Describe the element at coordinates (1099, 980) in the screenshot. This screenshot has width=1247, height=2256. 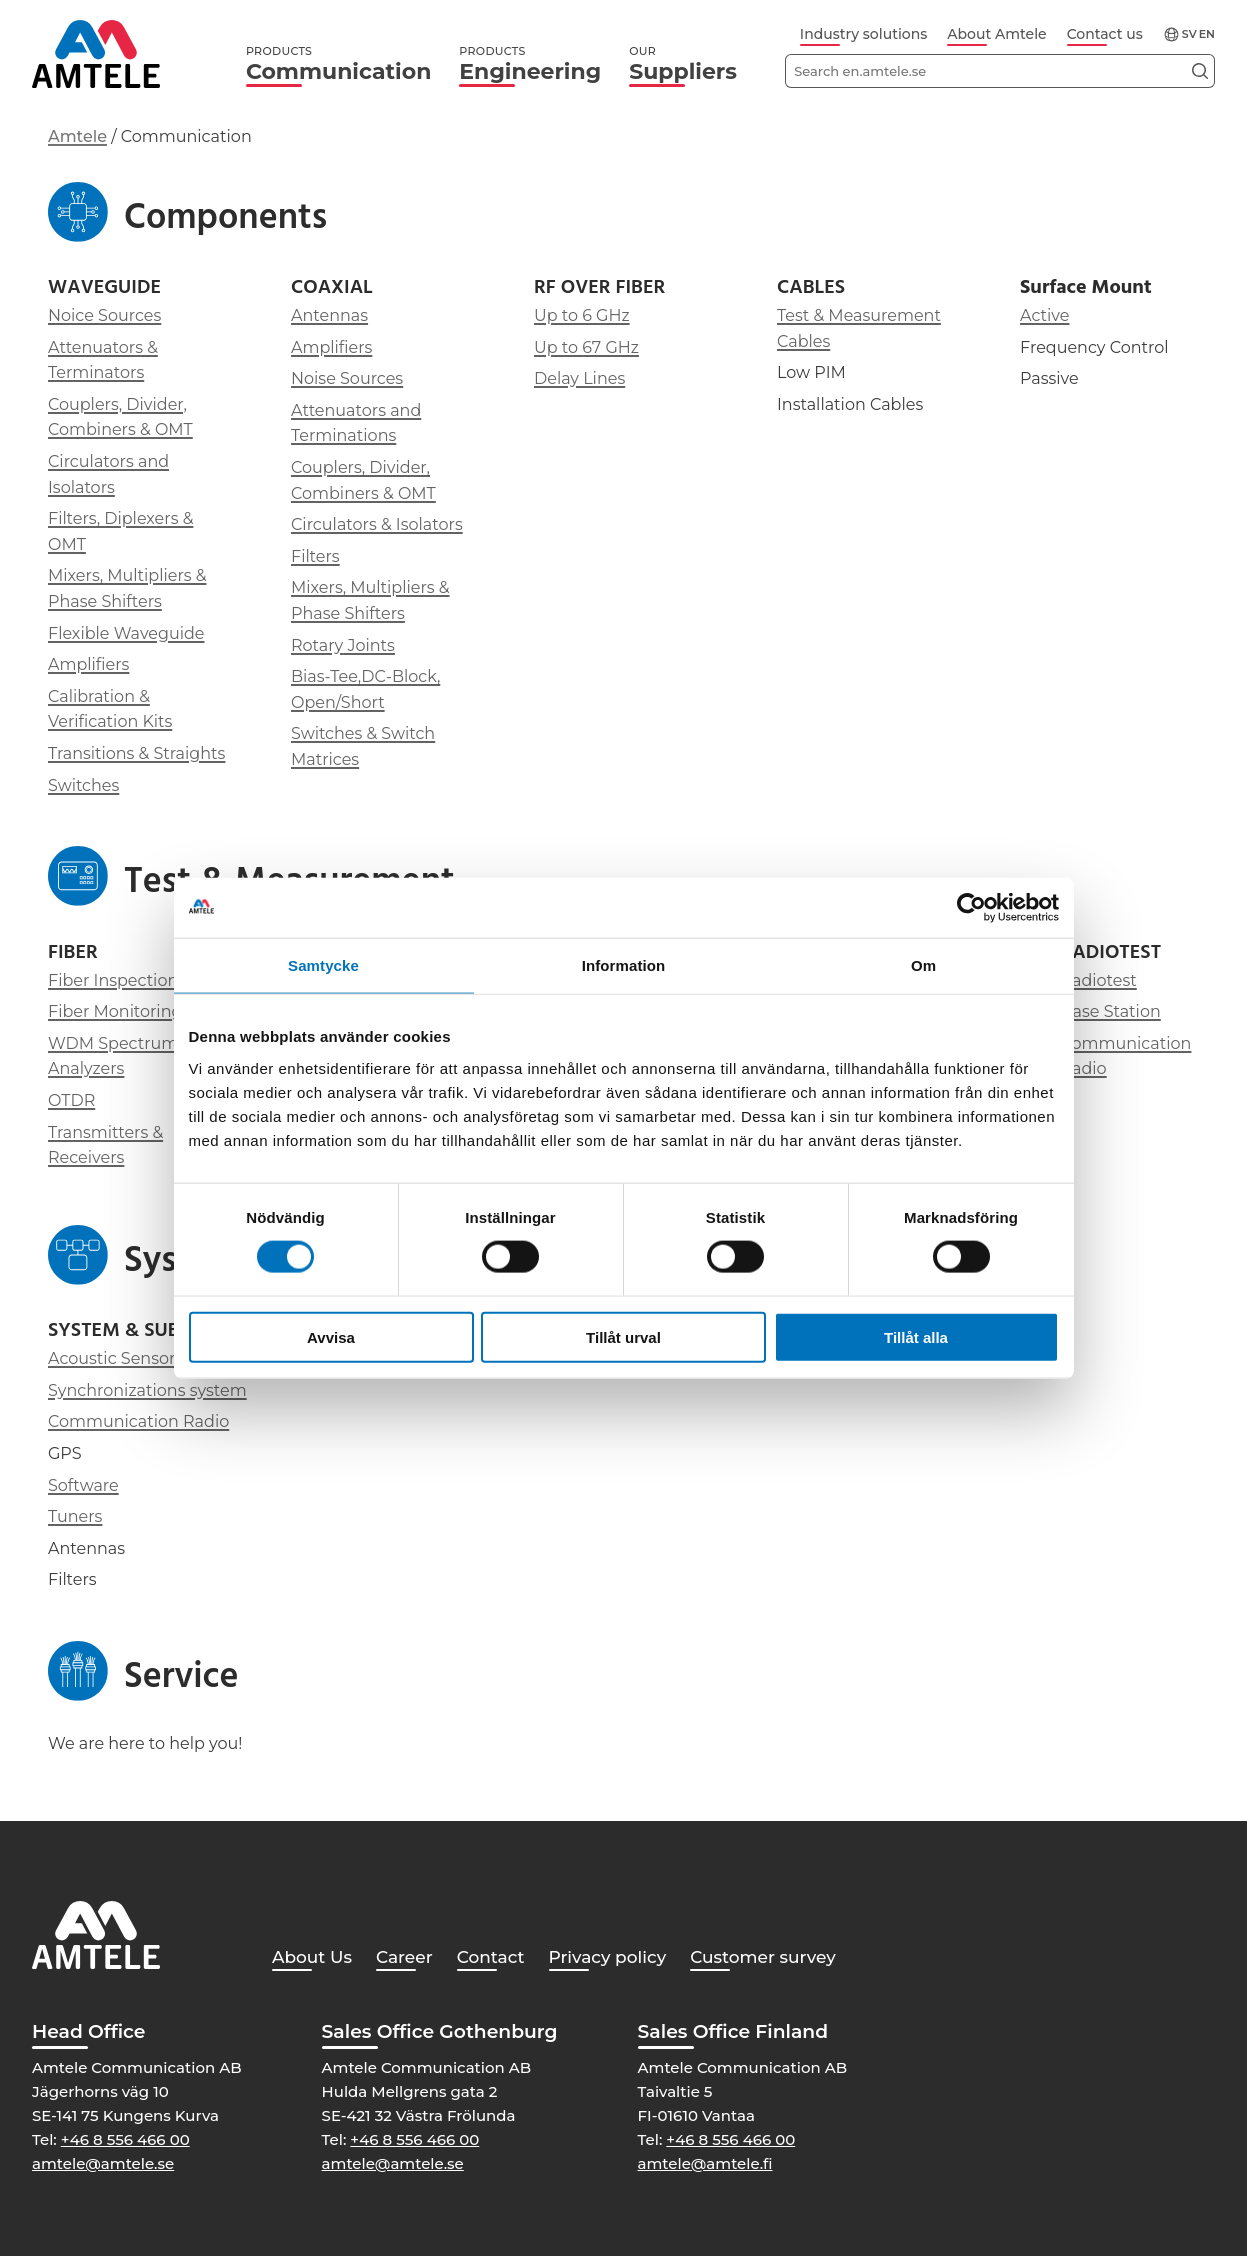
I see `Radiotest` at that location.